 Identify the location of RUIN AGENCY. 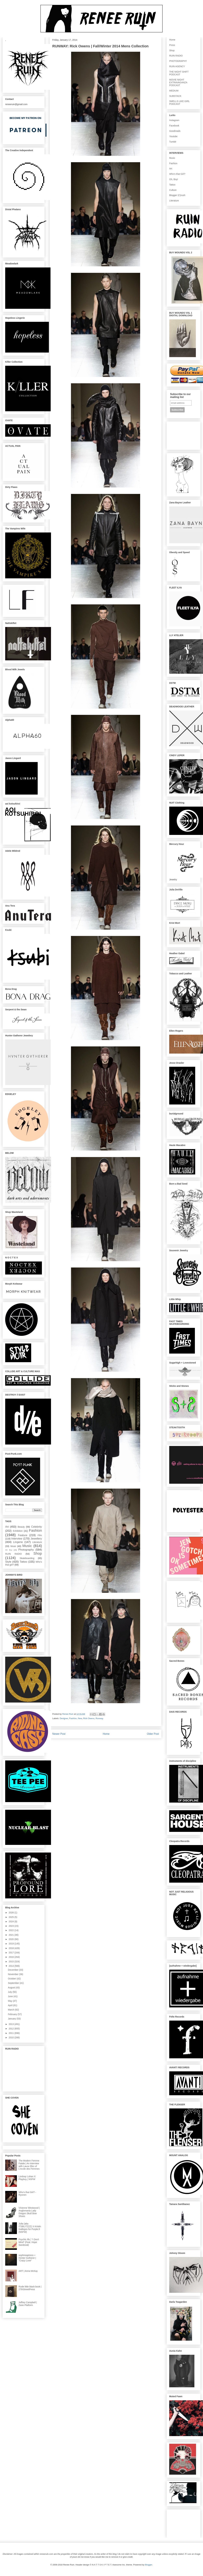
(177, 66).